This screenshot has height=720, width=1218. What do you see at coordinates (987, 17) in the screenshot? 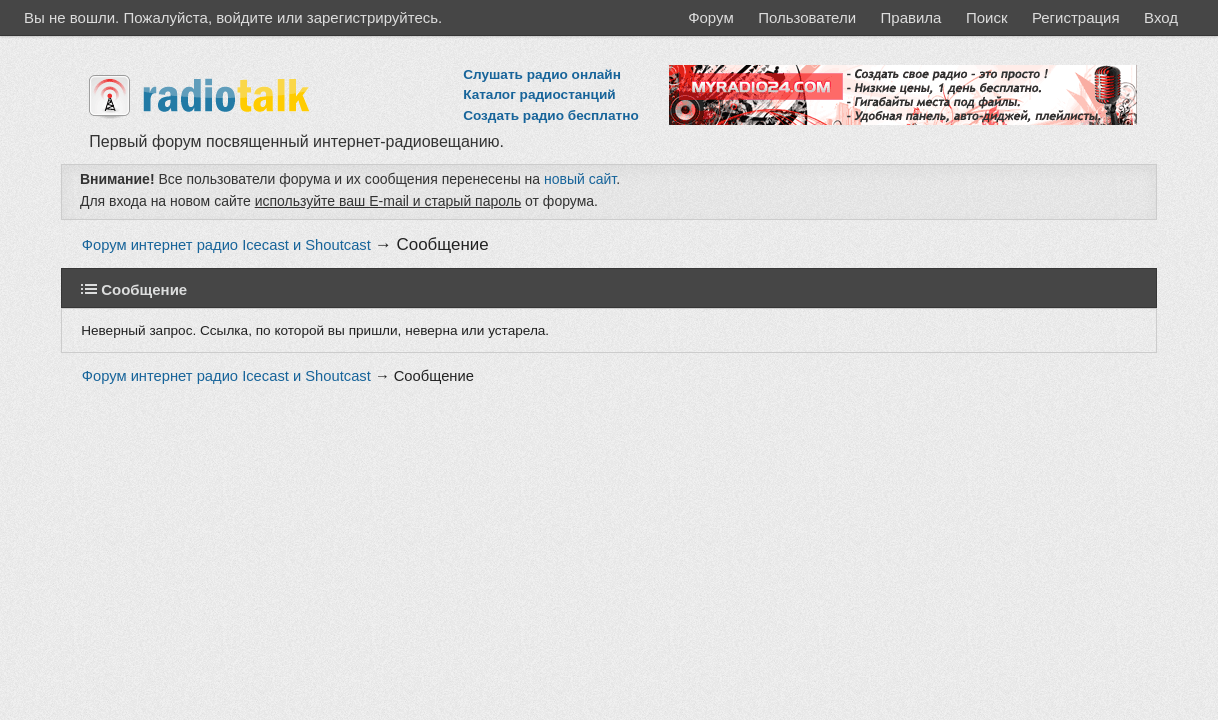
I see `Поиск` at bounding box center [987, 17].